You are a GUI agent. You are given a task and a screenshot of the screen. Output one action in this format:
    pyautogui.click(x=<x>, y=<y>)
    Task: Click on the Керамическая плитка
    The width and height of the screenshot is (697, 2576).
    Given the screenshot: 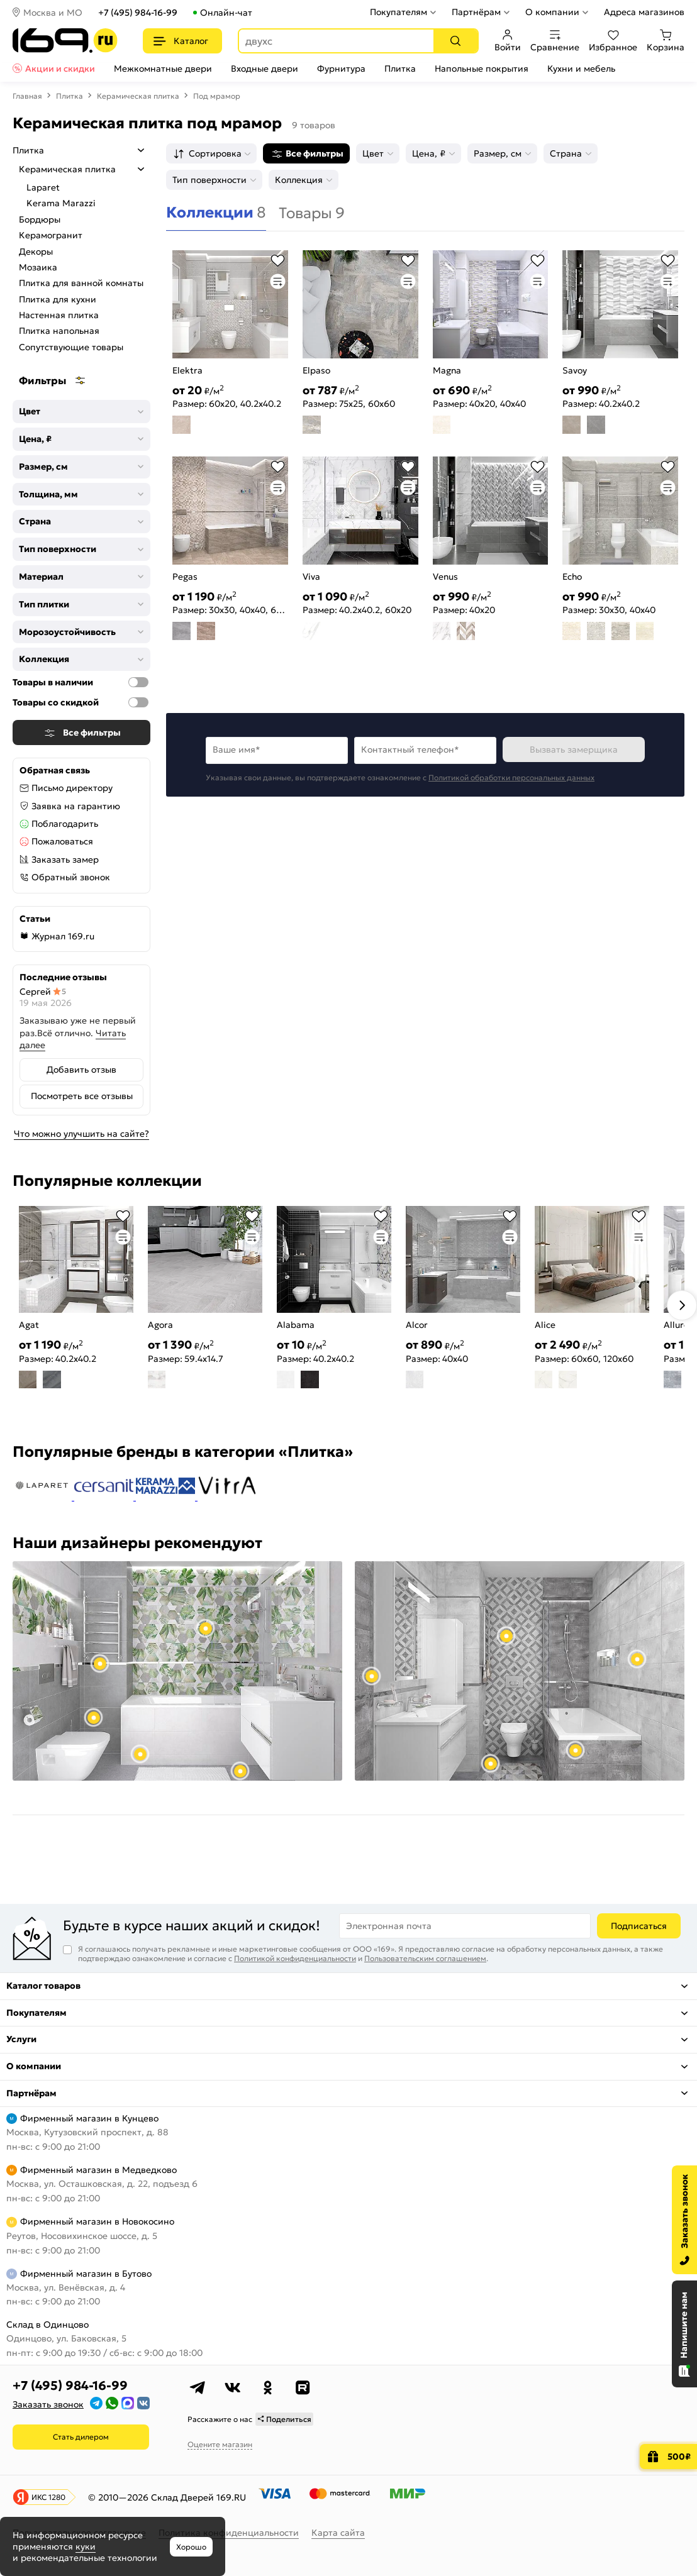 What is the action you would take?
    pyautogui.click(x=138, y=96)
    